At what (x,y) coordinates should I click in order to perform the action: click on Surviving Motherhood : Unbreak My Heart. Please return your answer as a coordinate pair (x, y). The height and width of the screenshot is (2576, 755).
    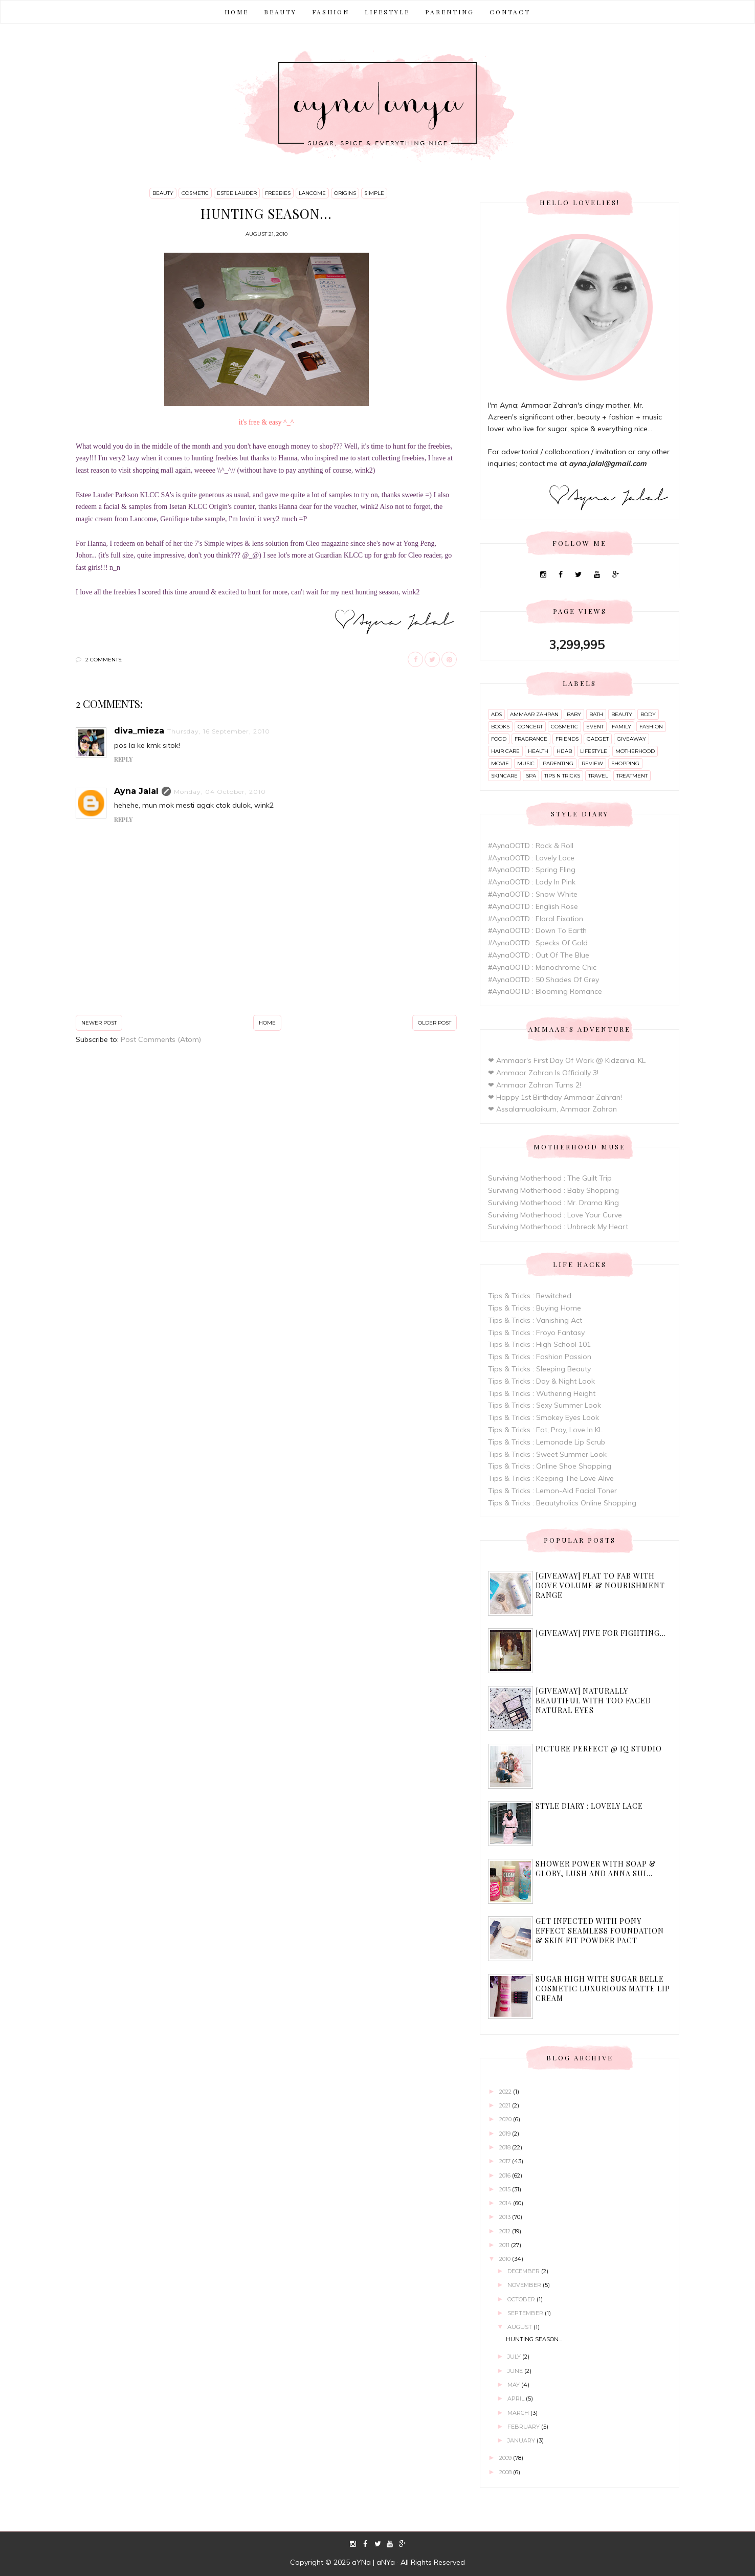
    Looking at the image, I should click on (558, 1226).